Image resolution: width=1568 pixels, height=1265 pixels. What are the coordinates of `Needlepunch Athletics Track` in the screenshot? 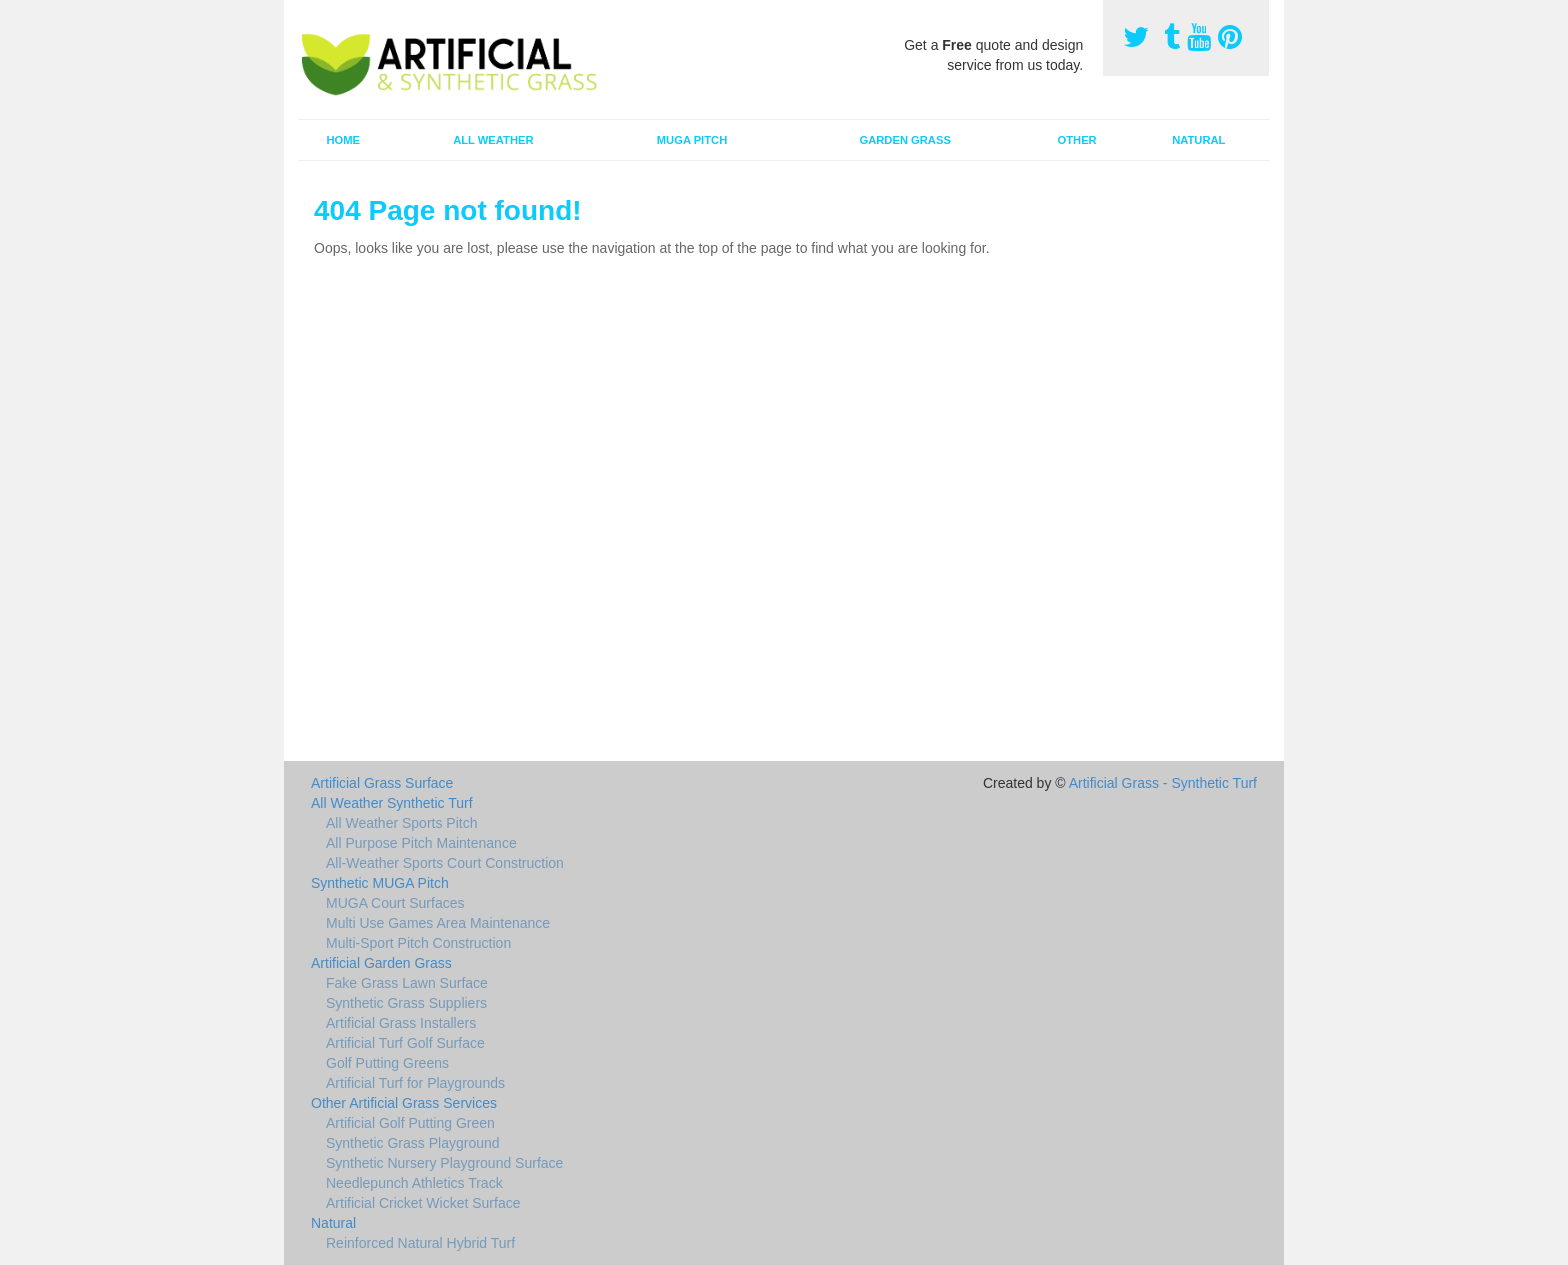 It's located at (414, 1183).